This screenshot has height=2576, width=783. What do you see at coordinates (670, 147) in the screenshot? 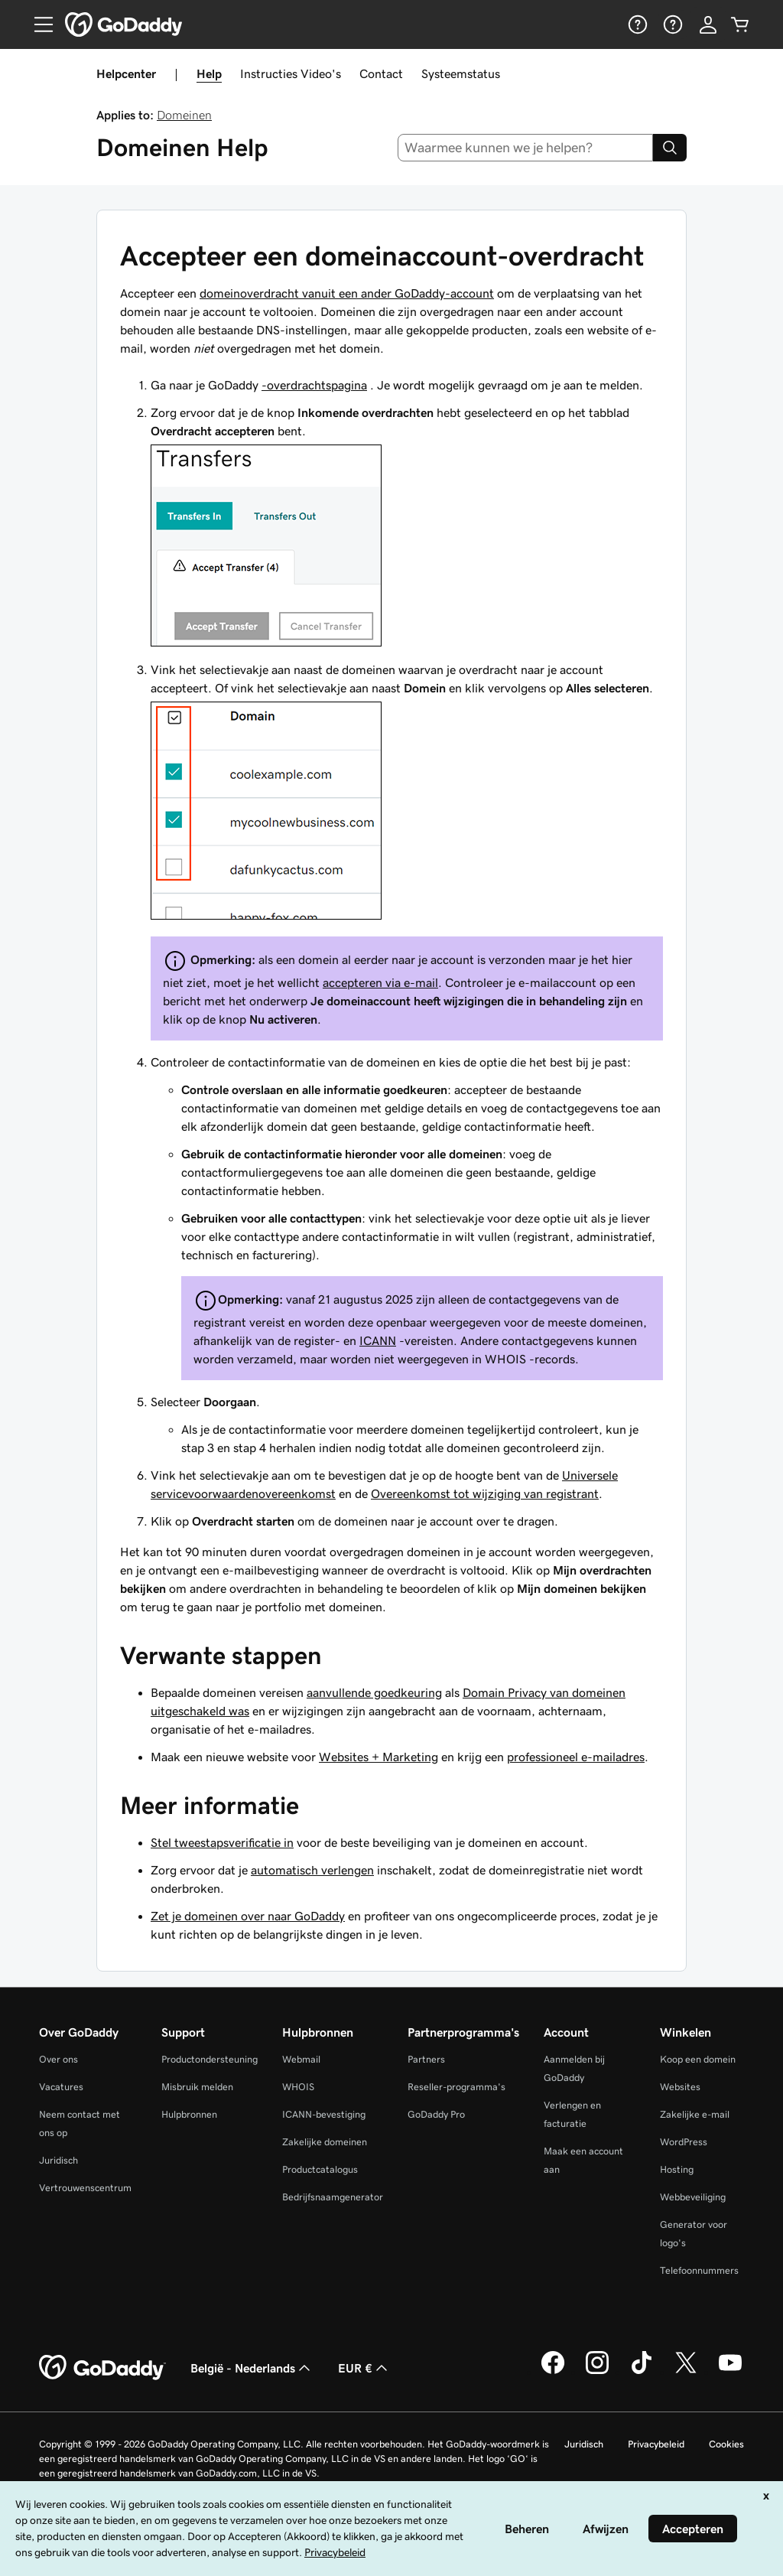
I see `[Search]` at bounding box center [670, 147].